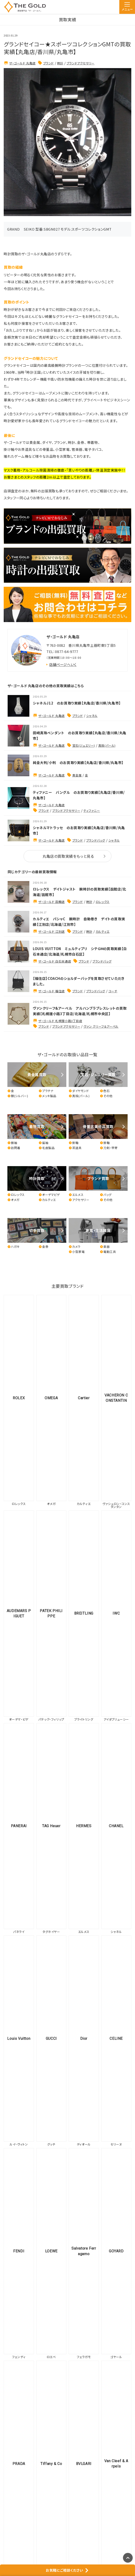 This screenshot has height=2576, width=135. Describe the element at coordinates (106, 1195) in the screenshot. I see `バッグ` at that location.